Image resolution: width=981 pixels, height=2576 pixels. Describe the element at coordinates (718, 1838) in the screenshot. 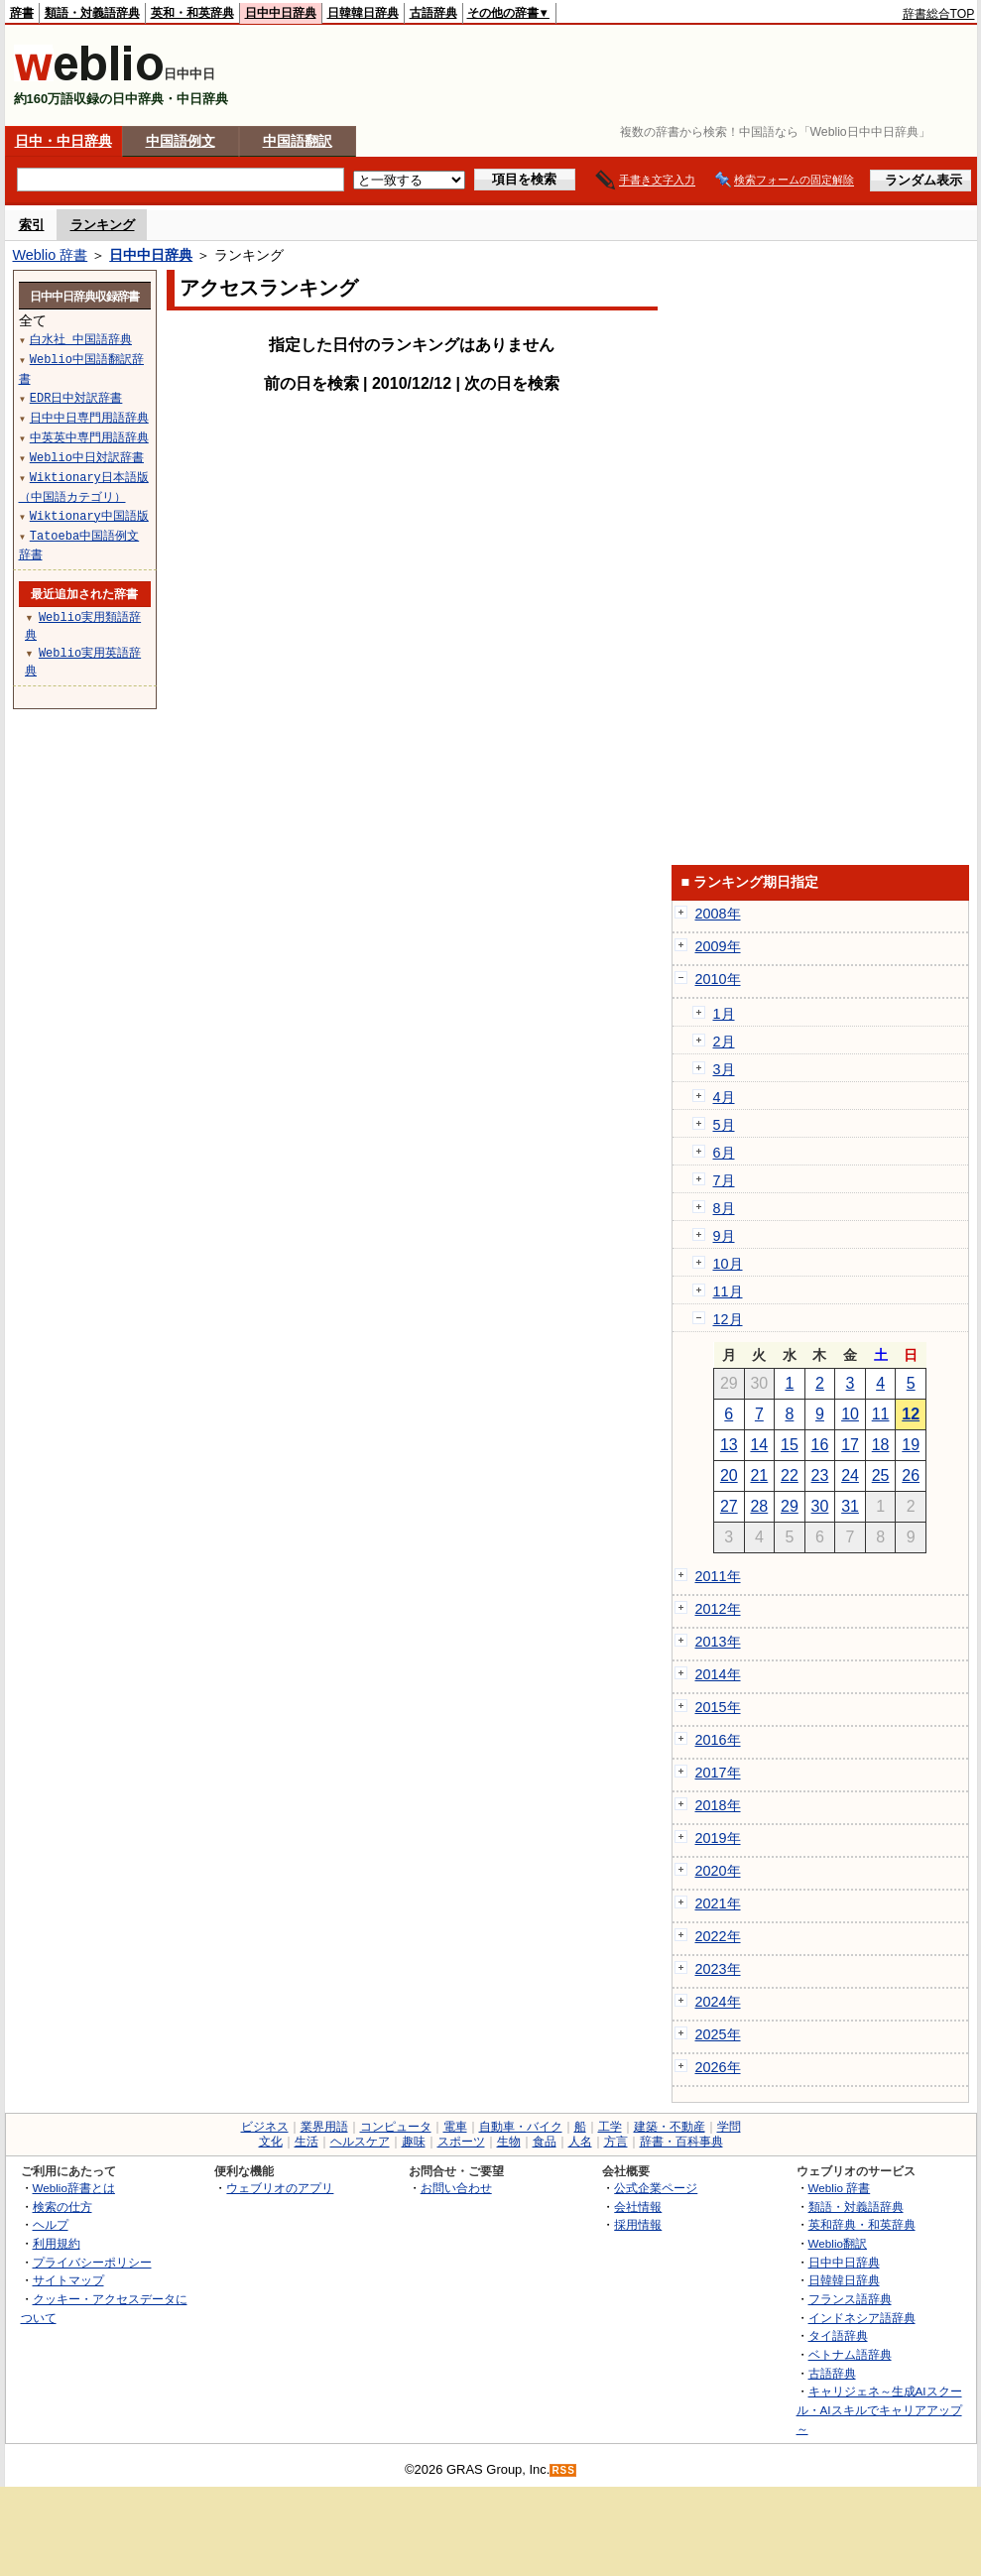

I see `2019年` at that location.